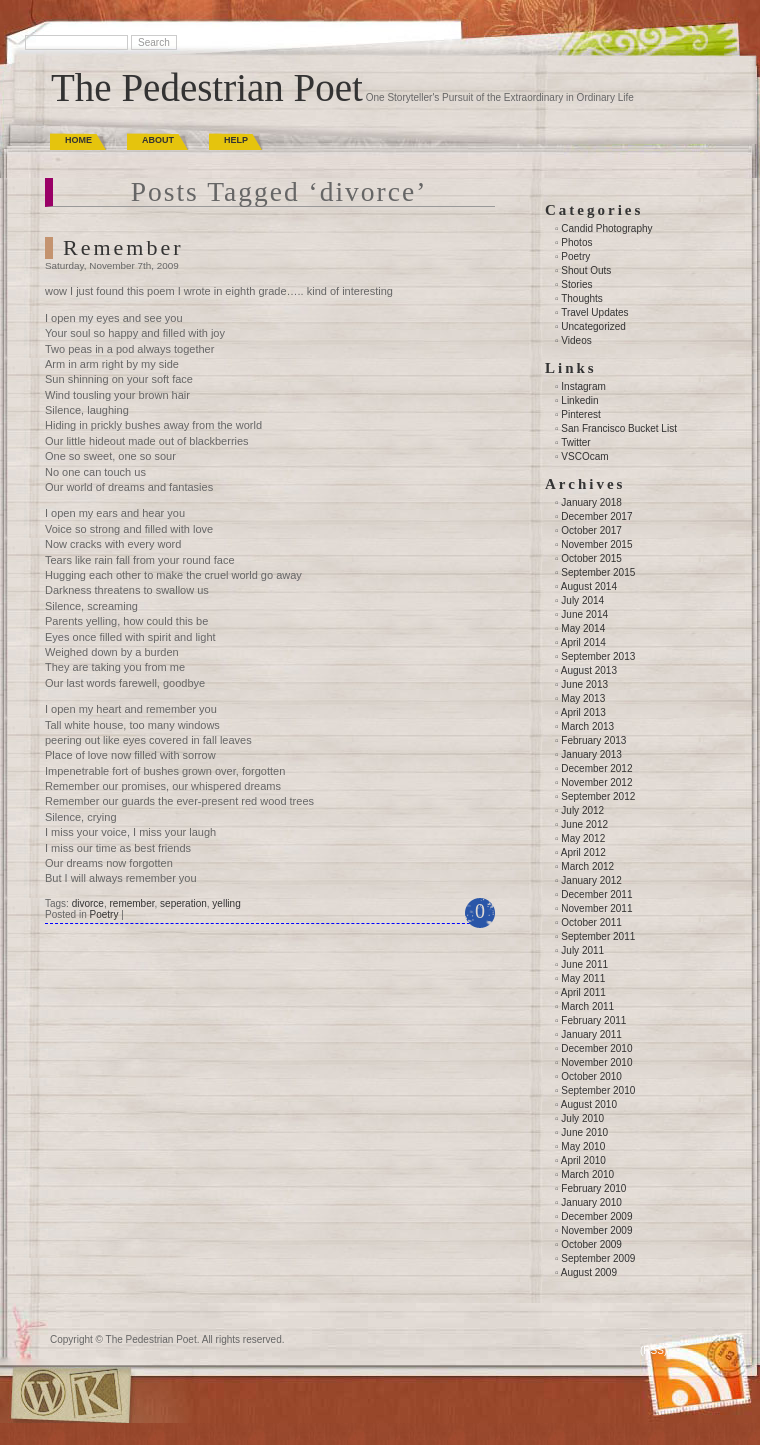 This screenshot has width=760, height=1445. I want to click on The Pedestrian Poet, so click(207, 87).